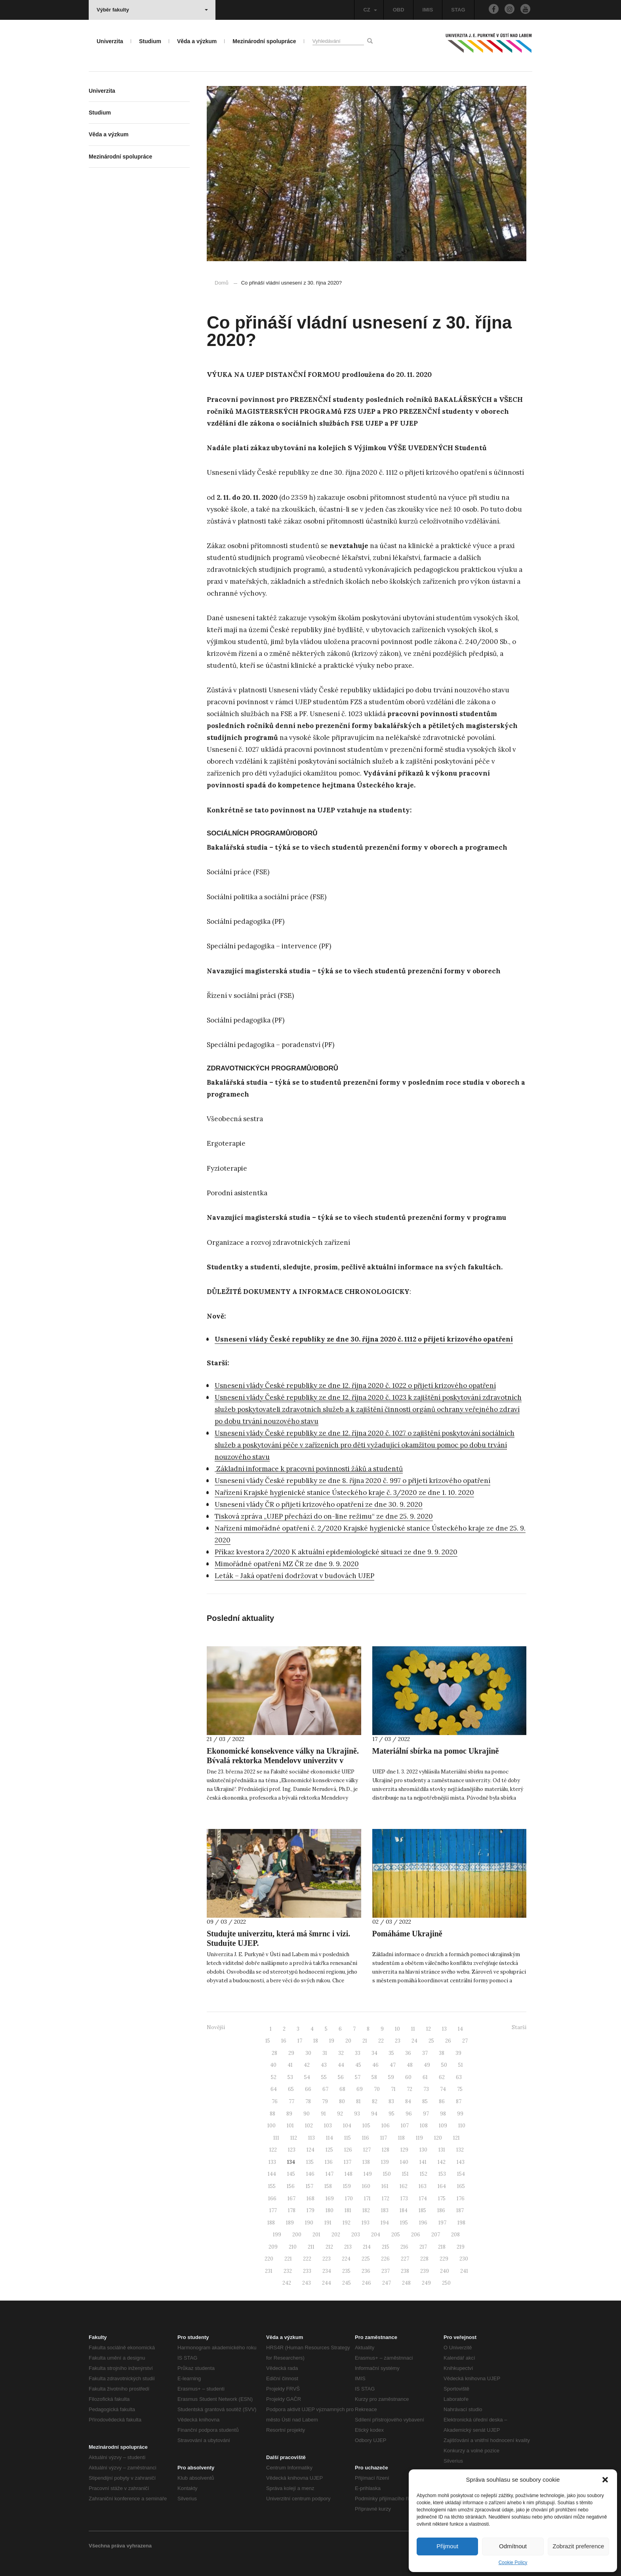 This screenshot has width=621, height=2576. What do you see at coordinates (273, 2210) in the screenshot?
I see `177` at bounding box center [273, 2210].